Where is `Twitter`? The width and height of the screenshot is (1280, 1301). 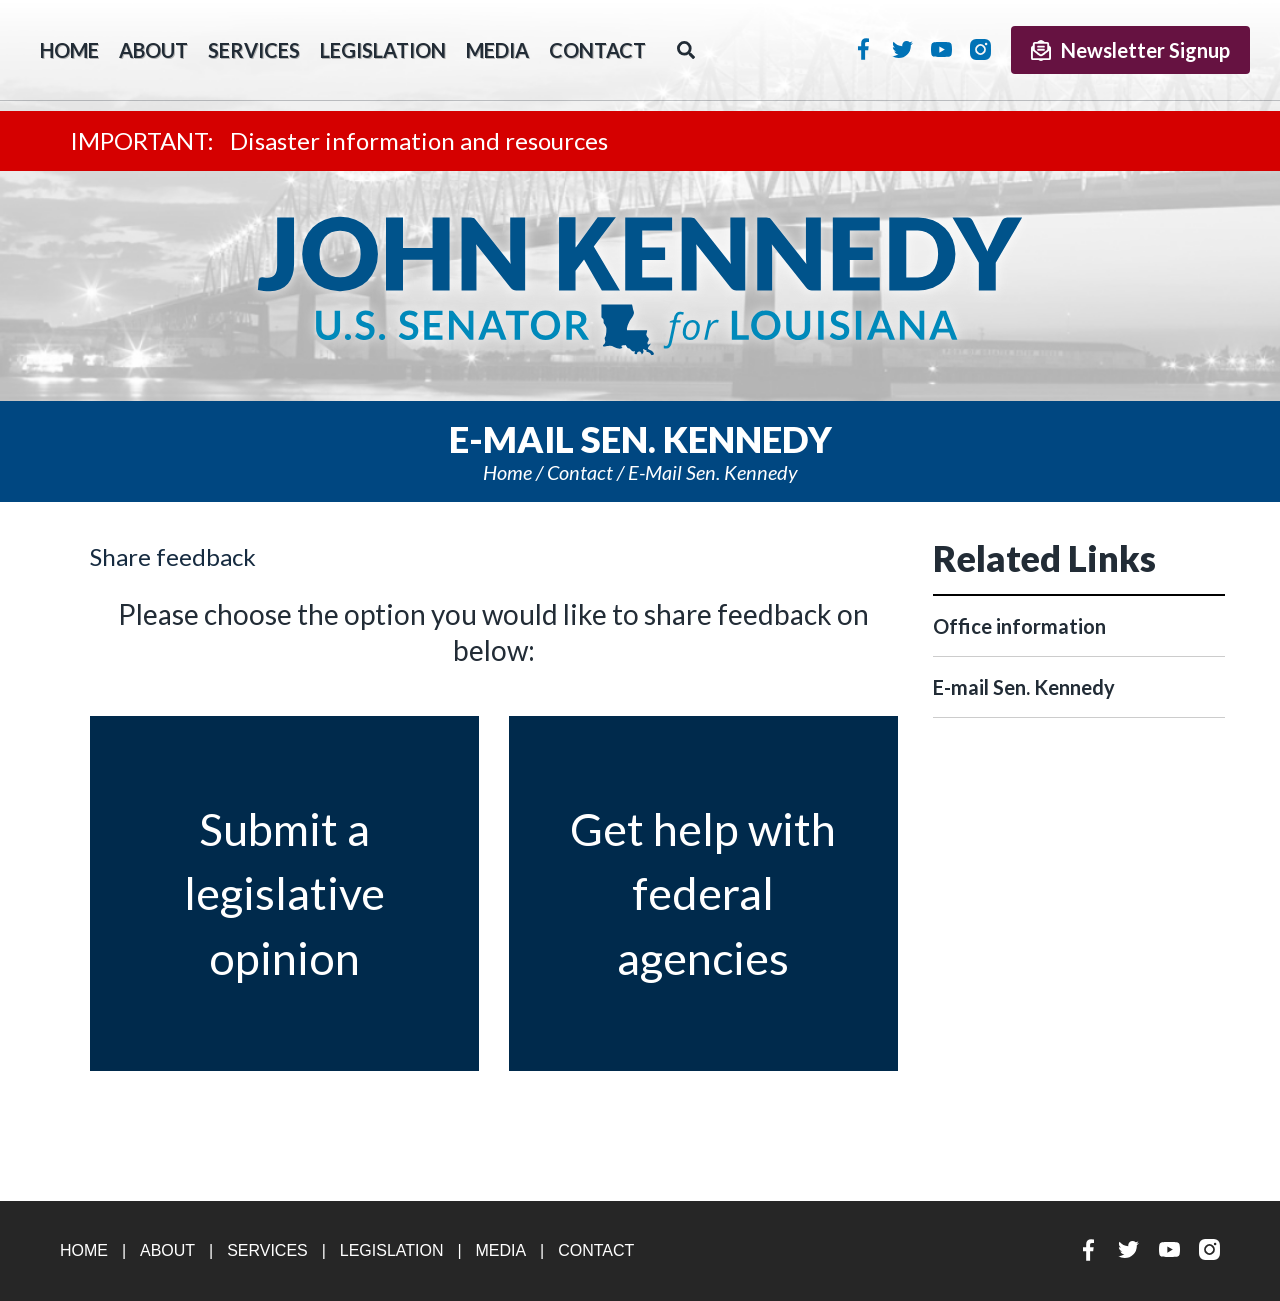
Twitter is located at coordinates (902, 49).